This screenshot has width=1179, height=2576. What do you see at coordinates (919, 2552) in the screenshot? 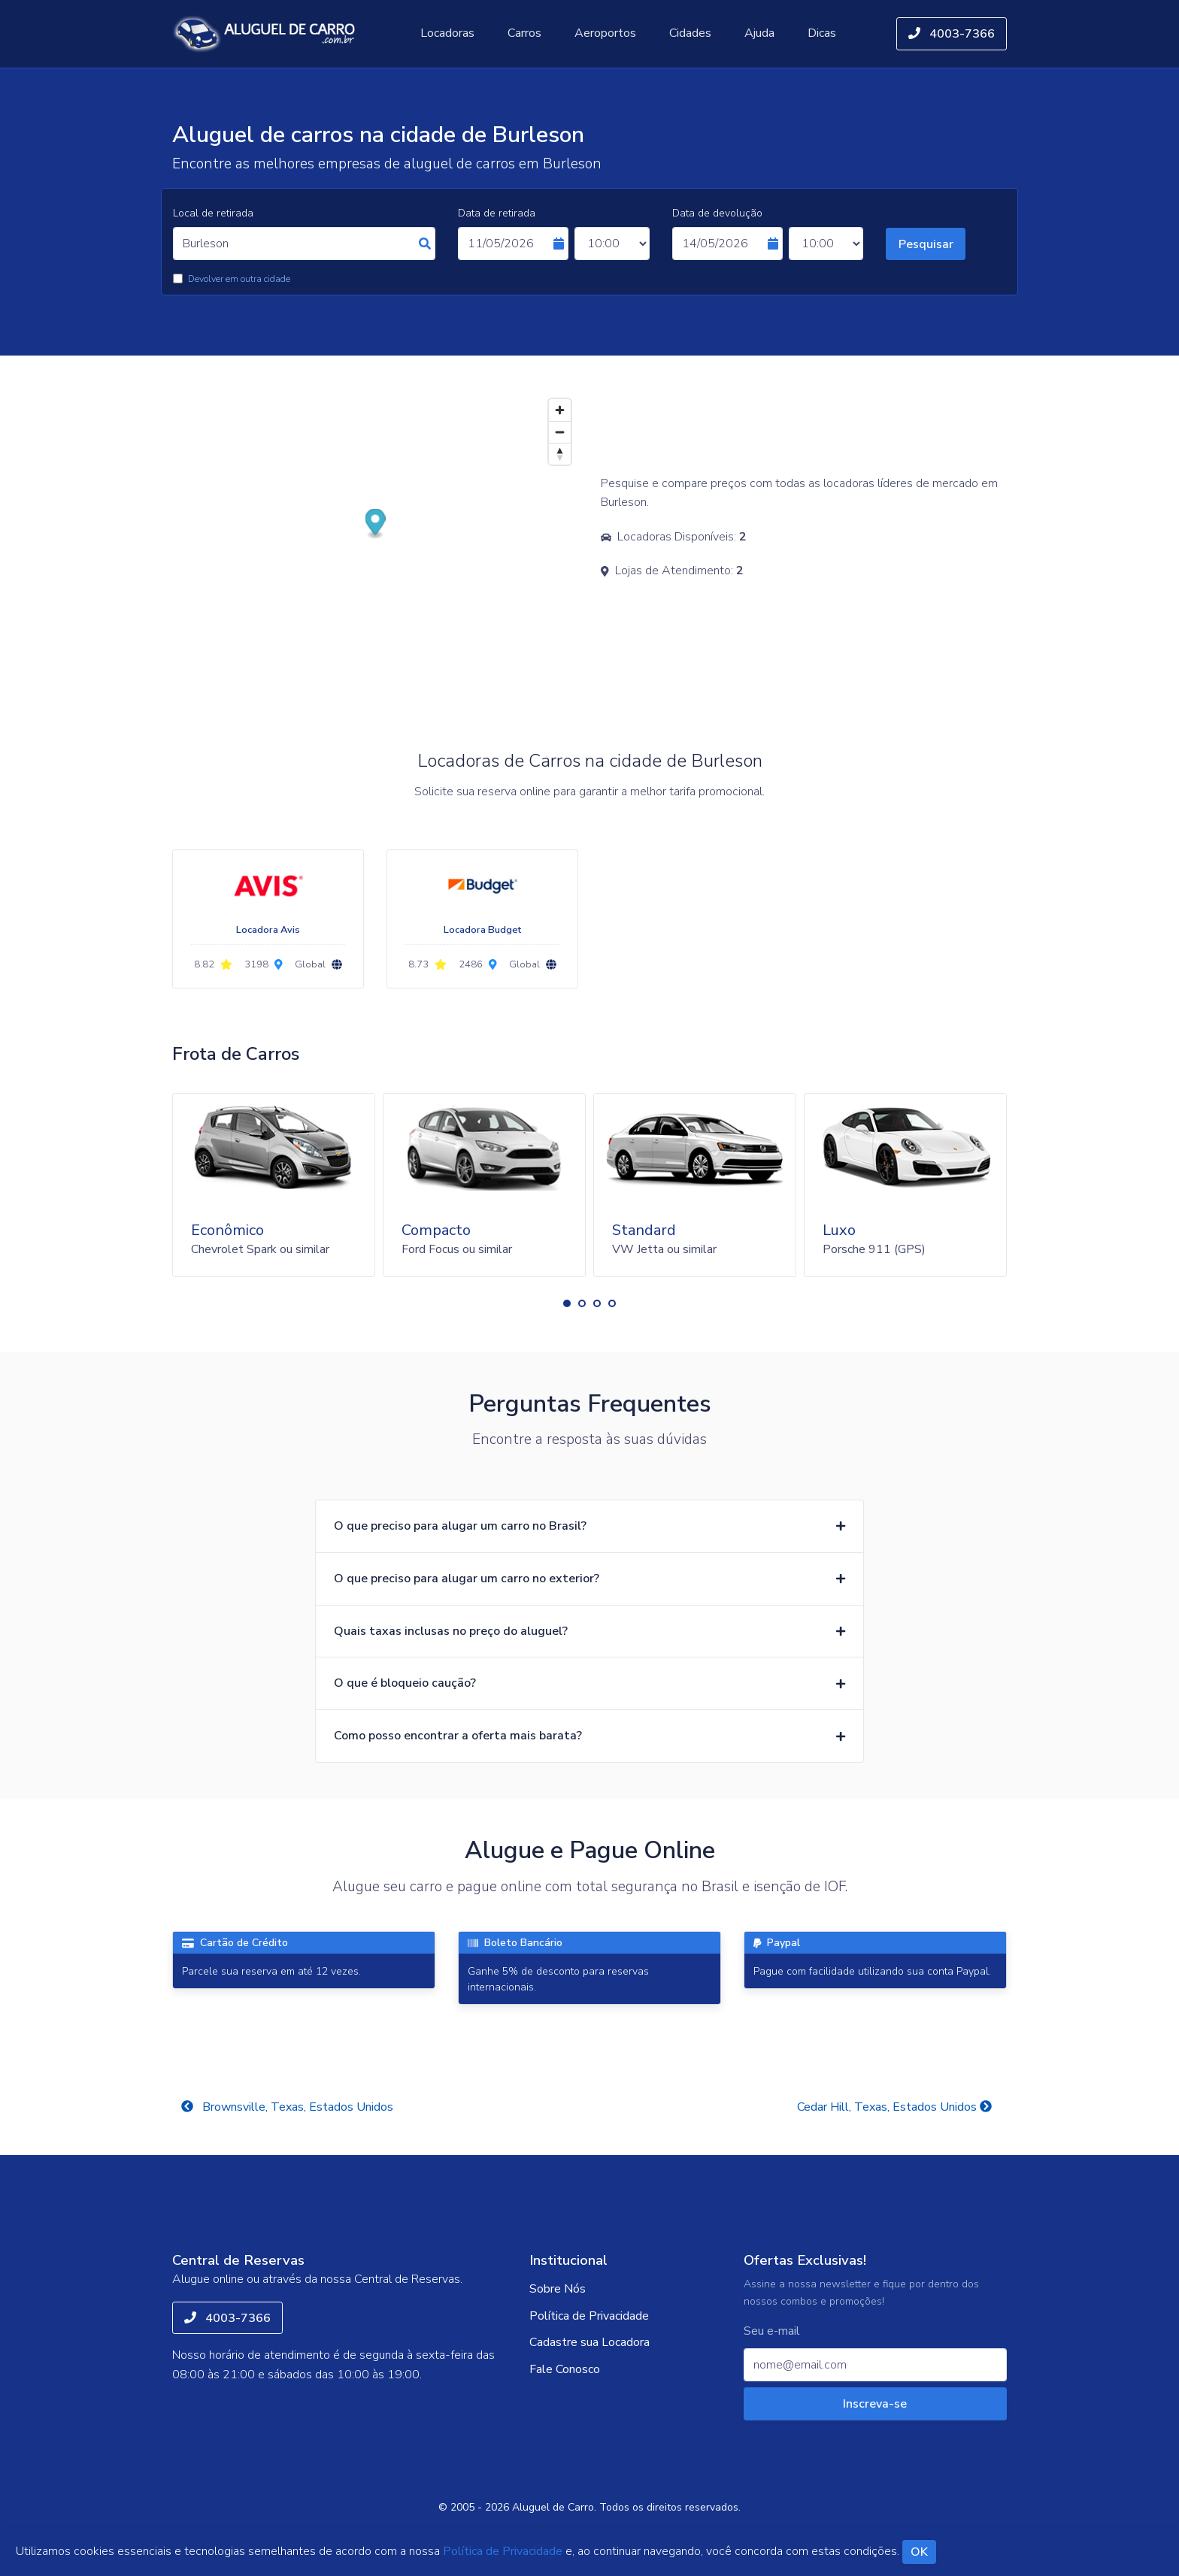
I see `OK` at bounding box center [919, 2552].